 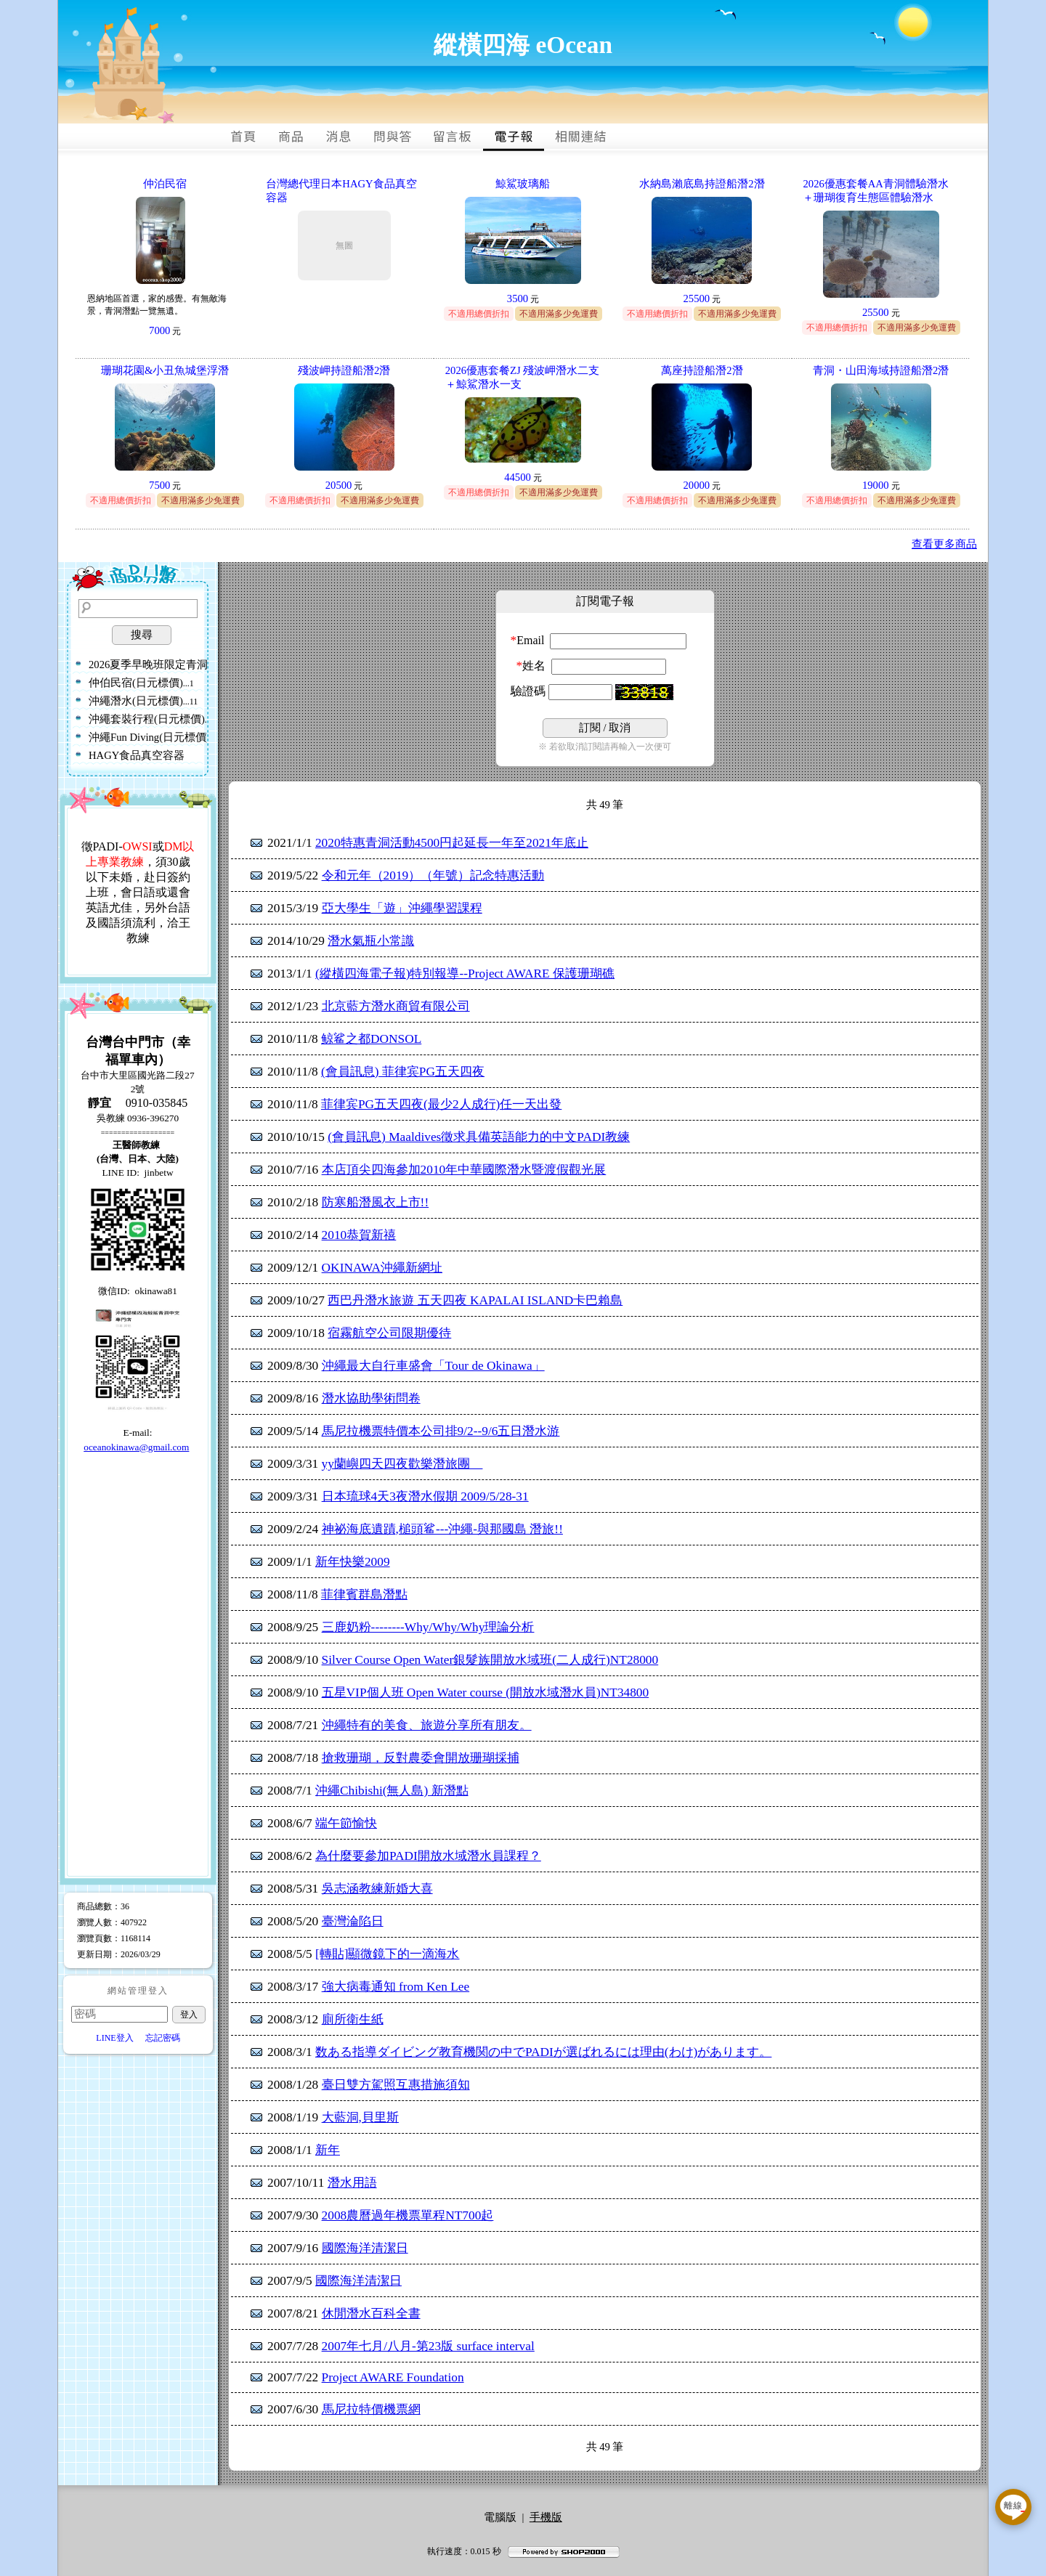 What do you see at coordinates (396, 1987) in the screenshot?
I see `強大病毒通知 from Ken Lee` at bounding box center [396, 1987].